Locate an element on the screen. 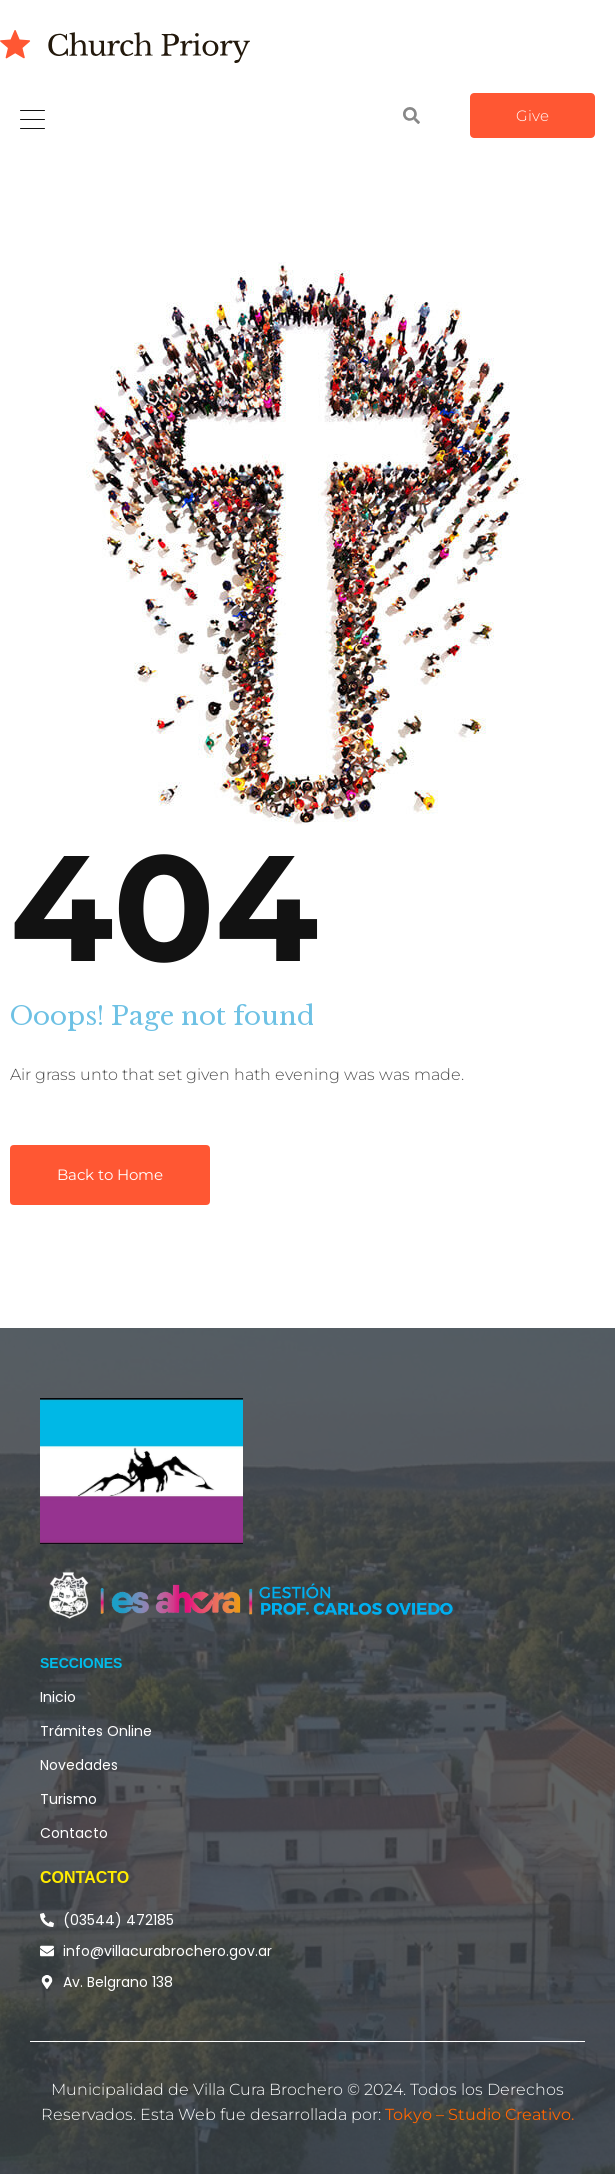 This screenshot has width=615, height=2174. Turismo is located at coordinates (68, 1799).